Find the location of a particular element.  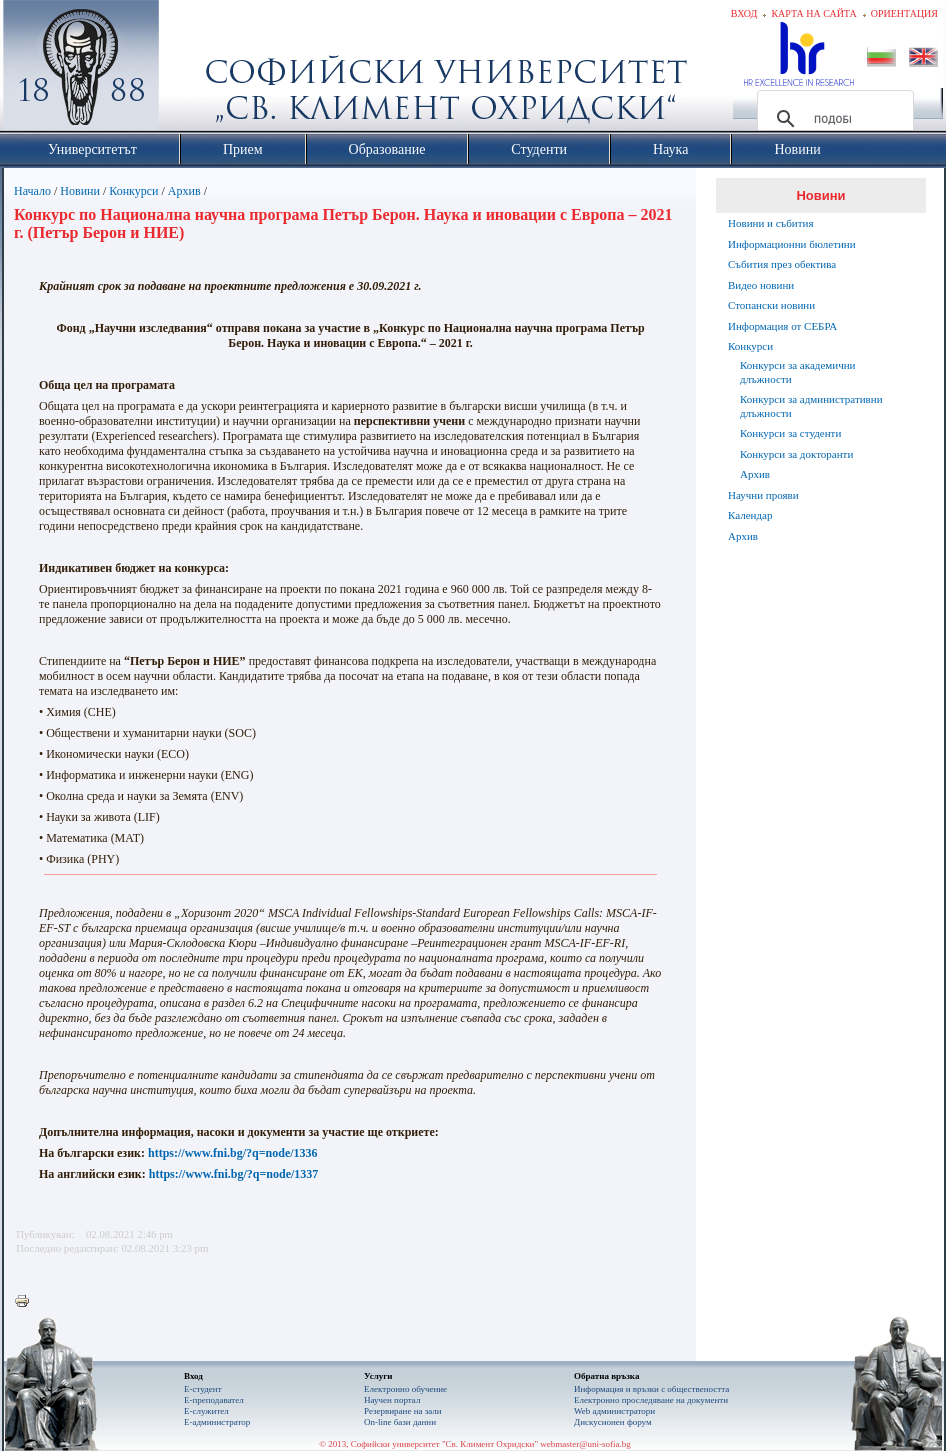

Е-студент is located at coordinates (203, 1389).